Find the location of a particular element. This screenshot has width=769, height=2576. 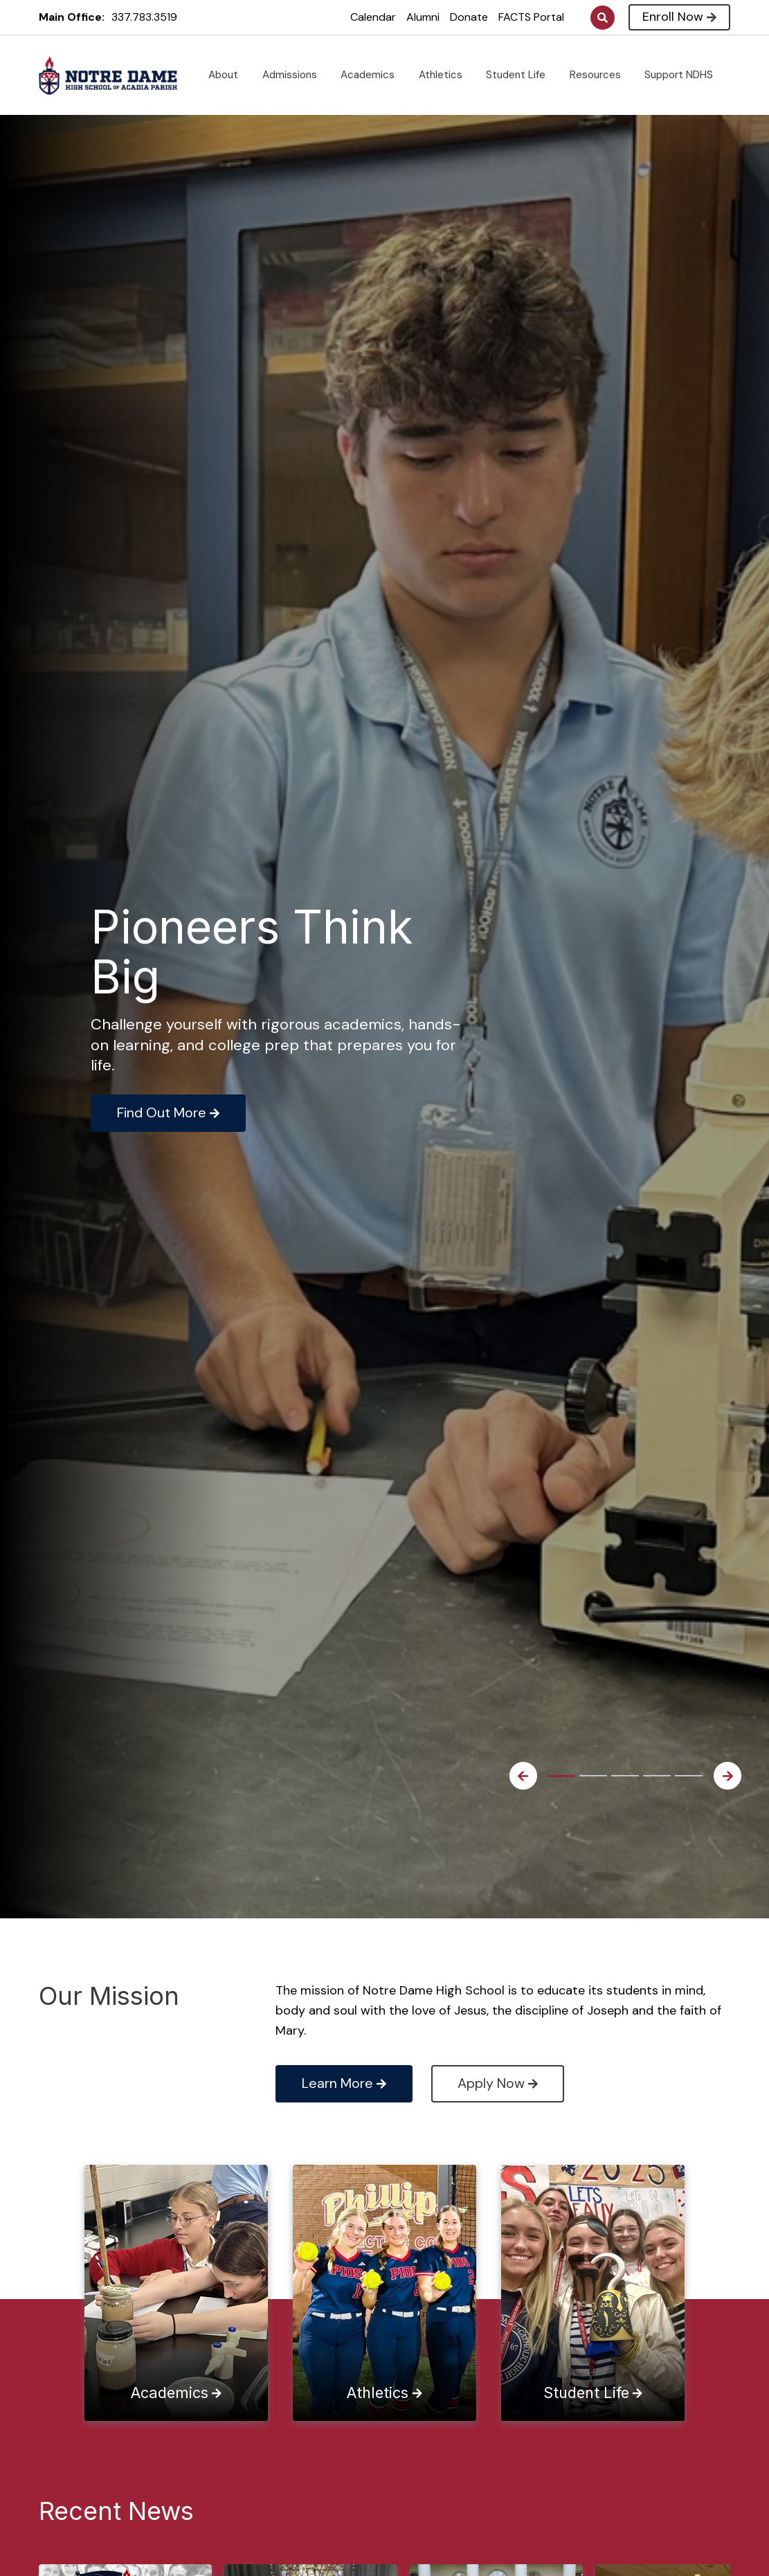

Calendar is located at coordinates (373, 17).